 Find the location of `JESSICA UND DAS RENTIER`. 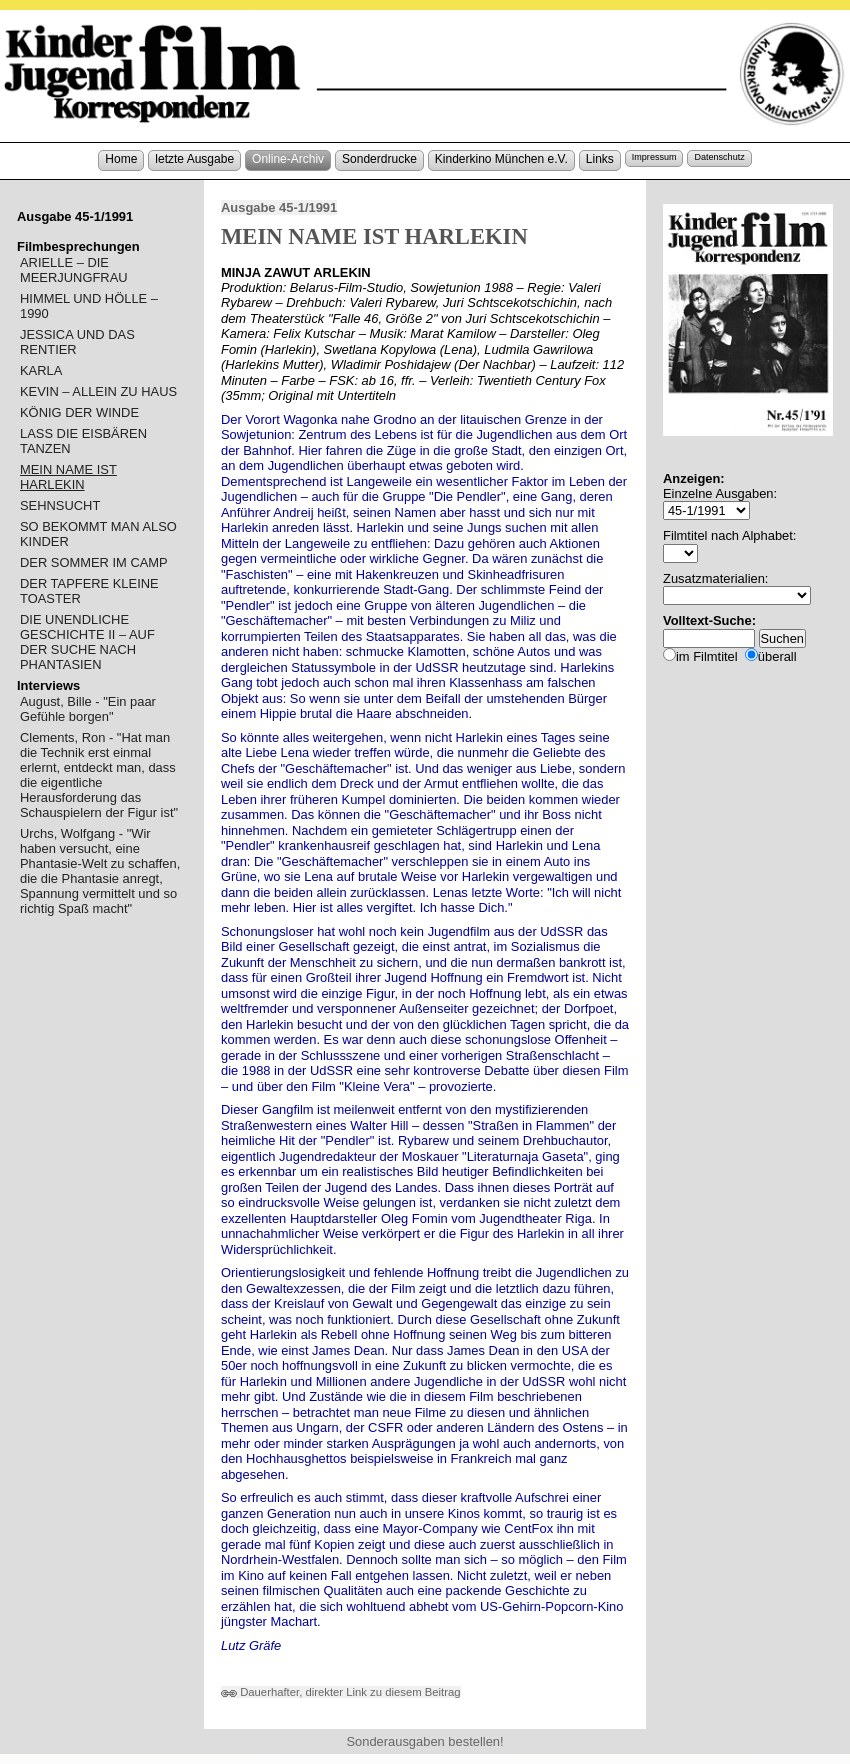

JESSICA UND DAS RENTIER is located at coordinates (77, 342).